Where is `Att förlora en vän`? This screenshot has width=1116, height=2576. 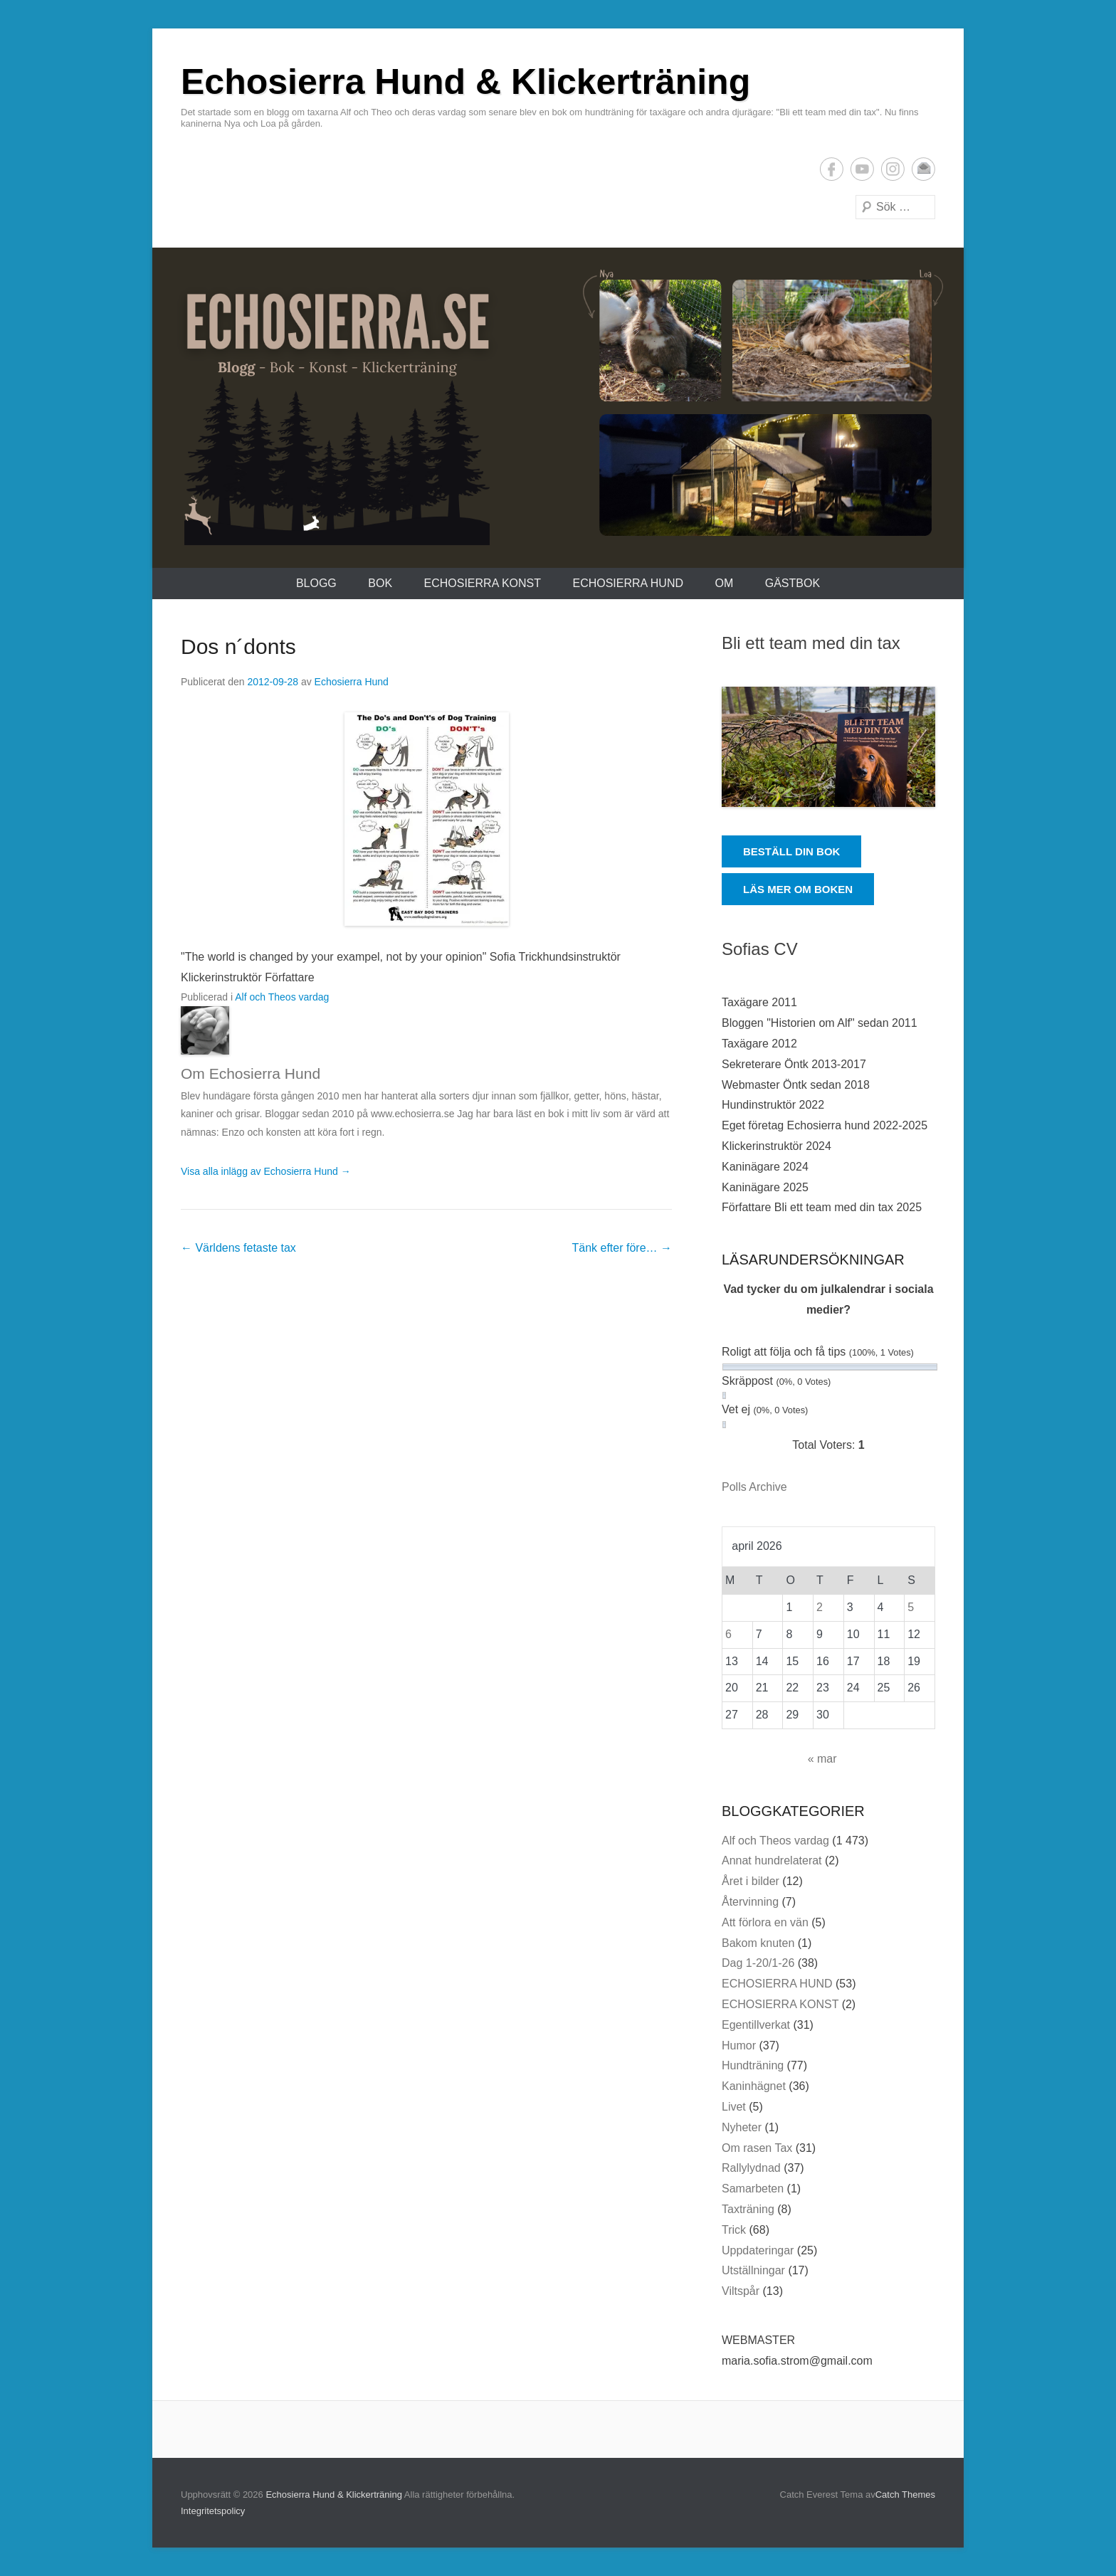
Att förlora en vän is located at coordinates (765, 1922).